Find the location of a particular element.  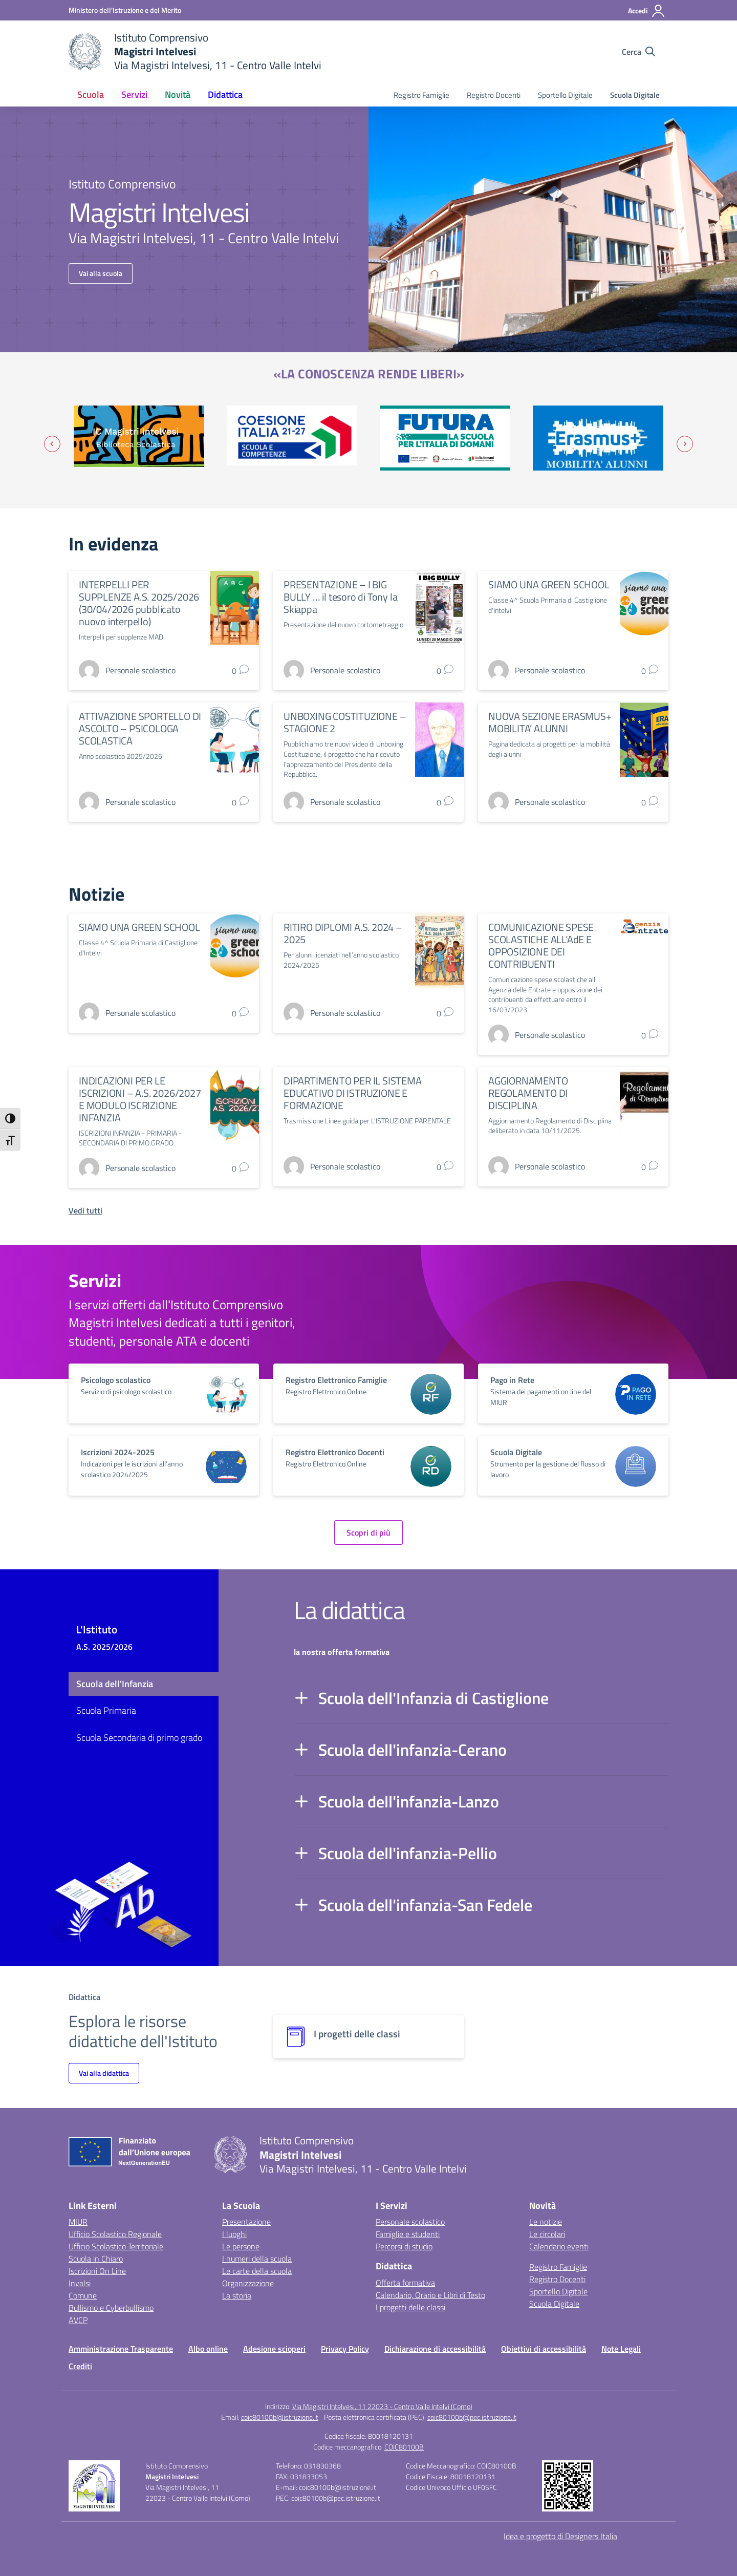

Novità [button] is located at coordinates (177, 94).